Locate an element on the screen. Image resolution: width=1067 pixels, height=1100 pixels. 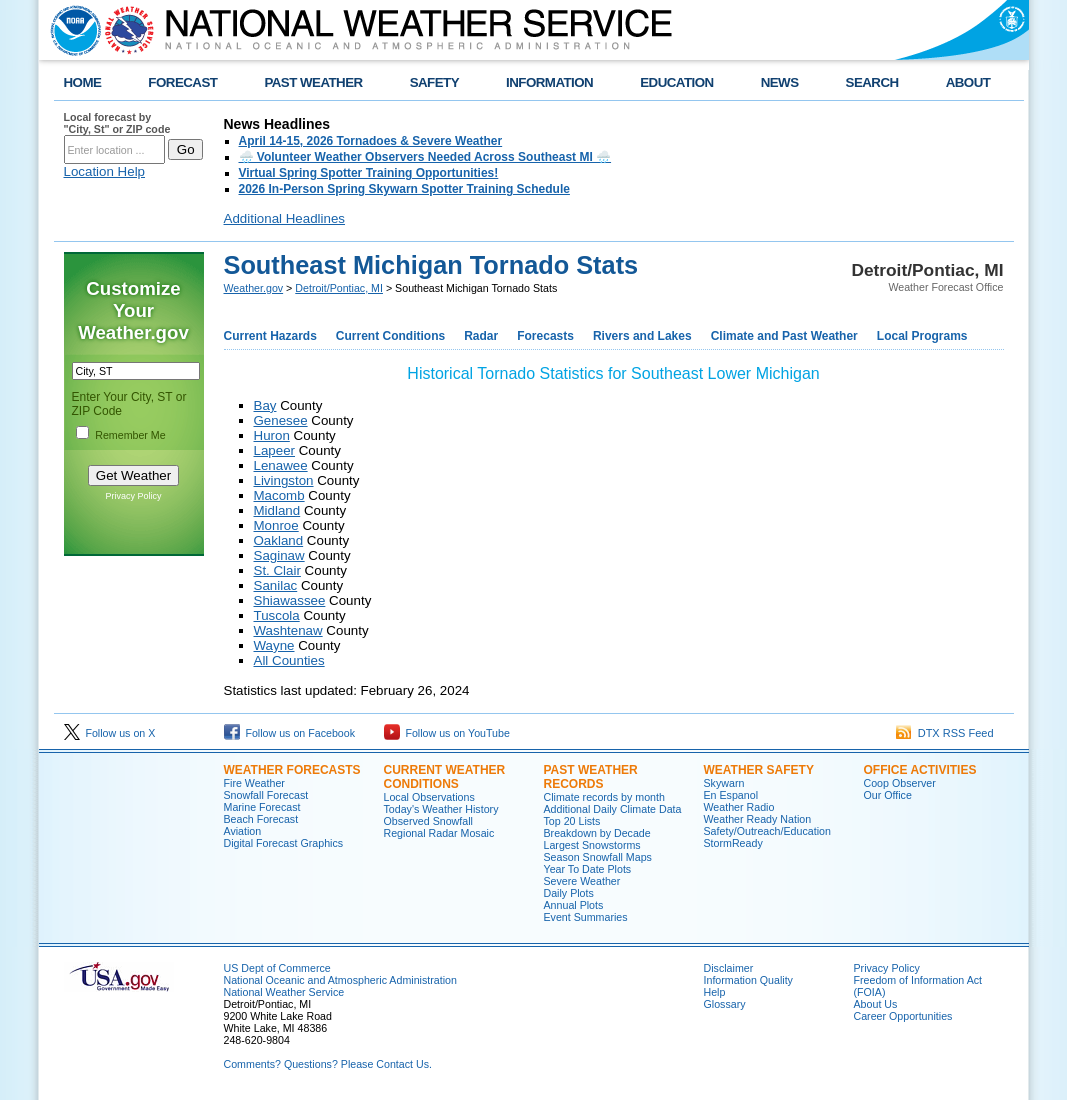
Annual Plots is located at coordinates (574, 905).